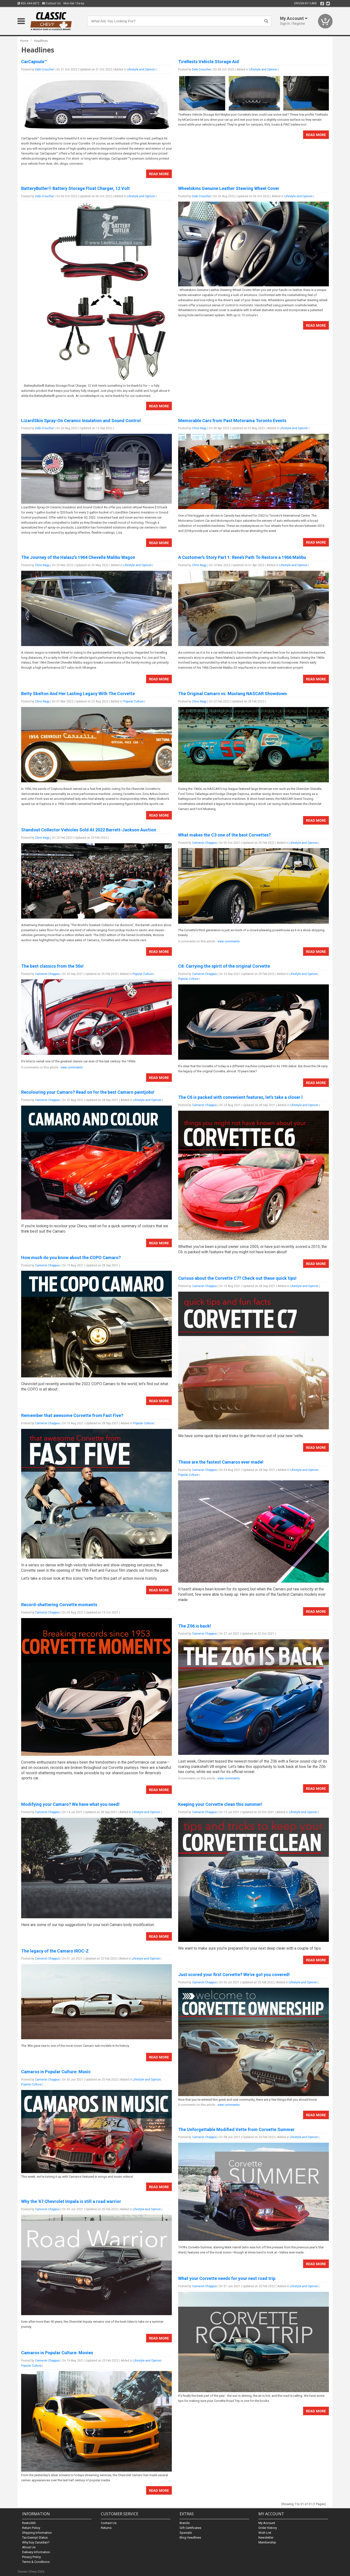 This screenshot has width=350, height=2576. What do you see at coordinates (186, 2532) in the screenshot?
I see `Specials` at bounding box center [186, 2532].